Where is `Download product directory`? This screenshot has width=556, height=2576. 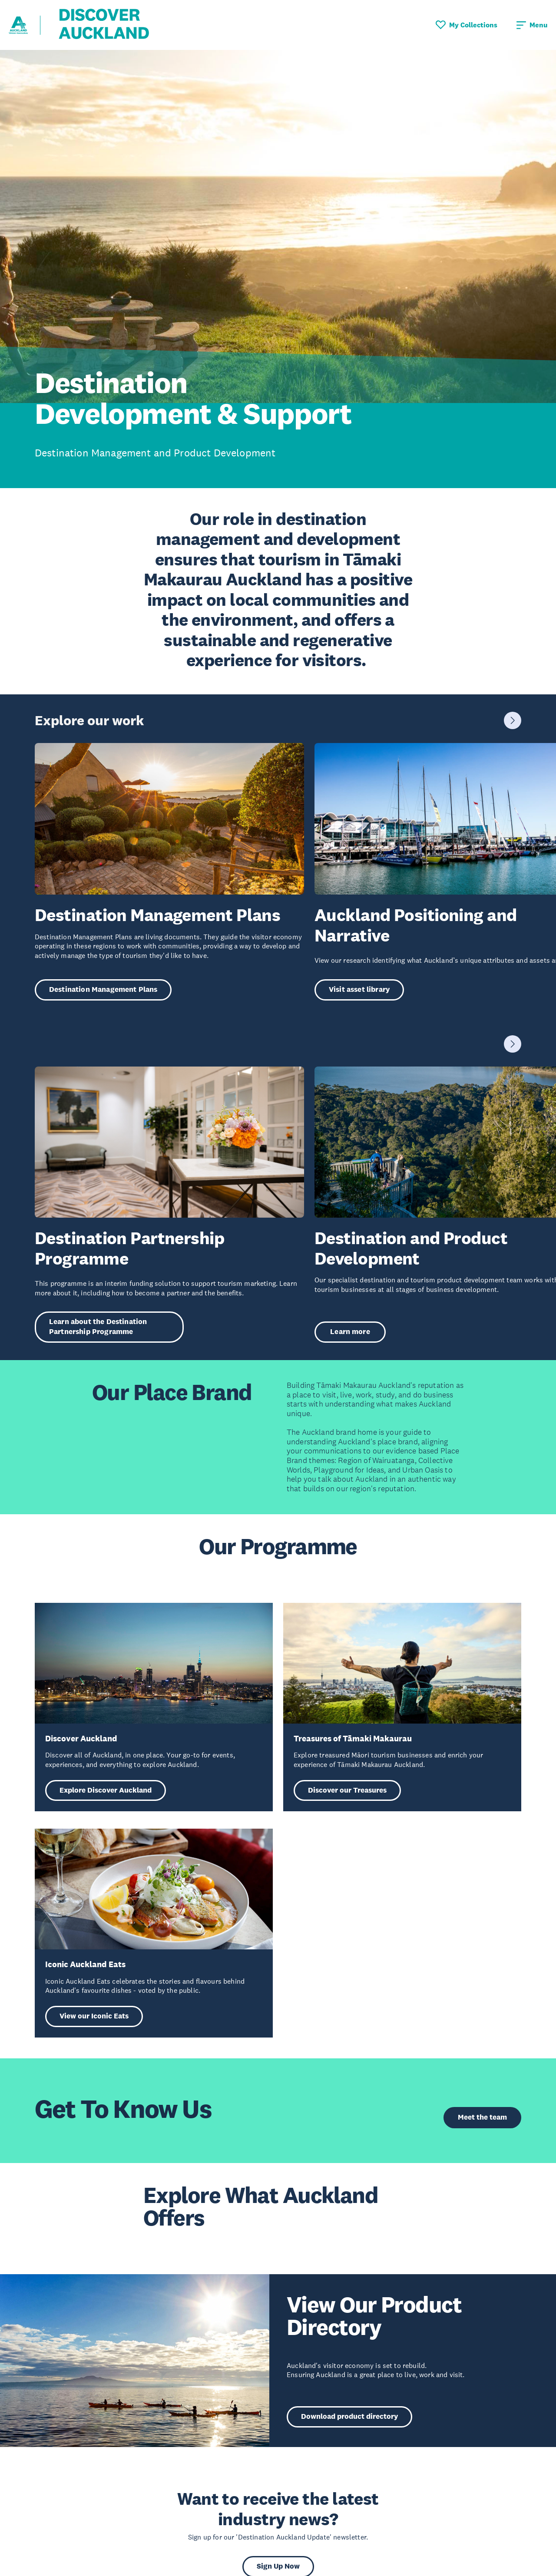
Download product directory is located at coordinates (349, 2416).